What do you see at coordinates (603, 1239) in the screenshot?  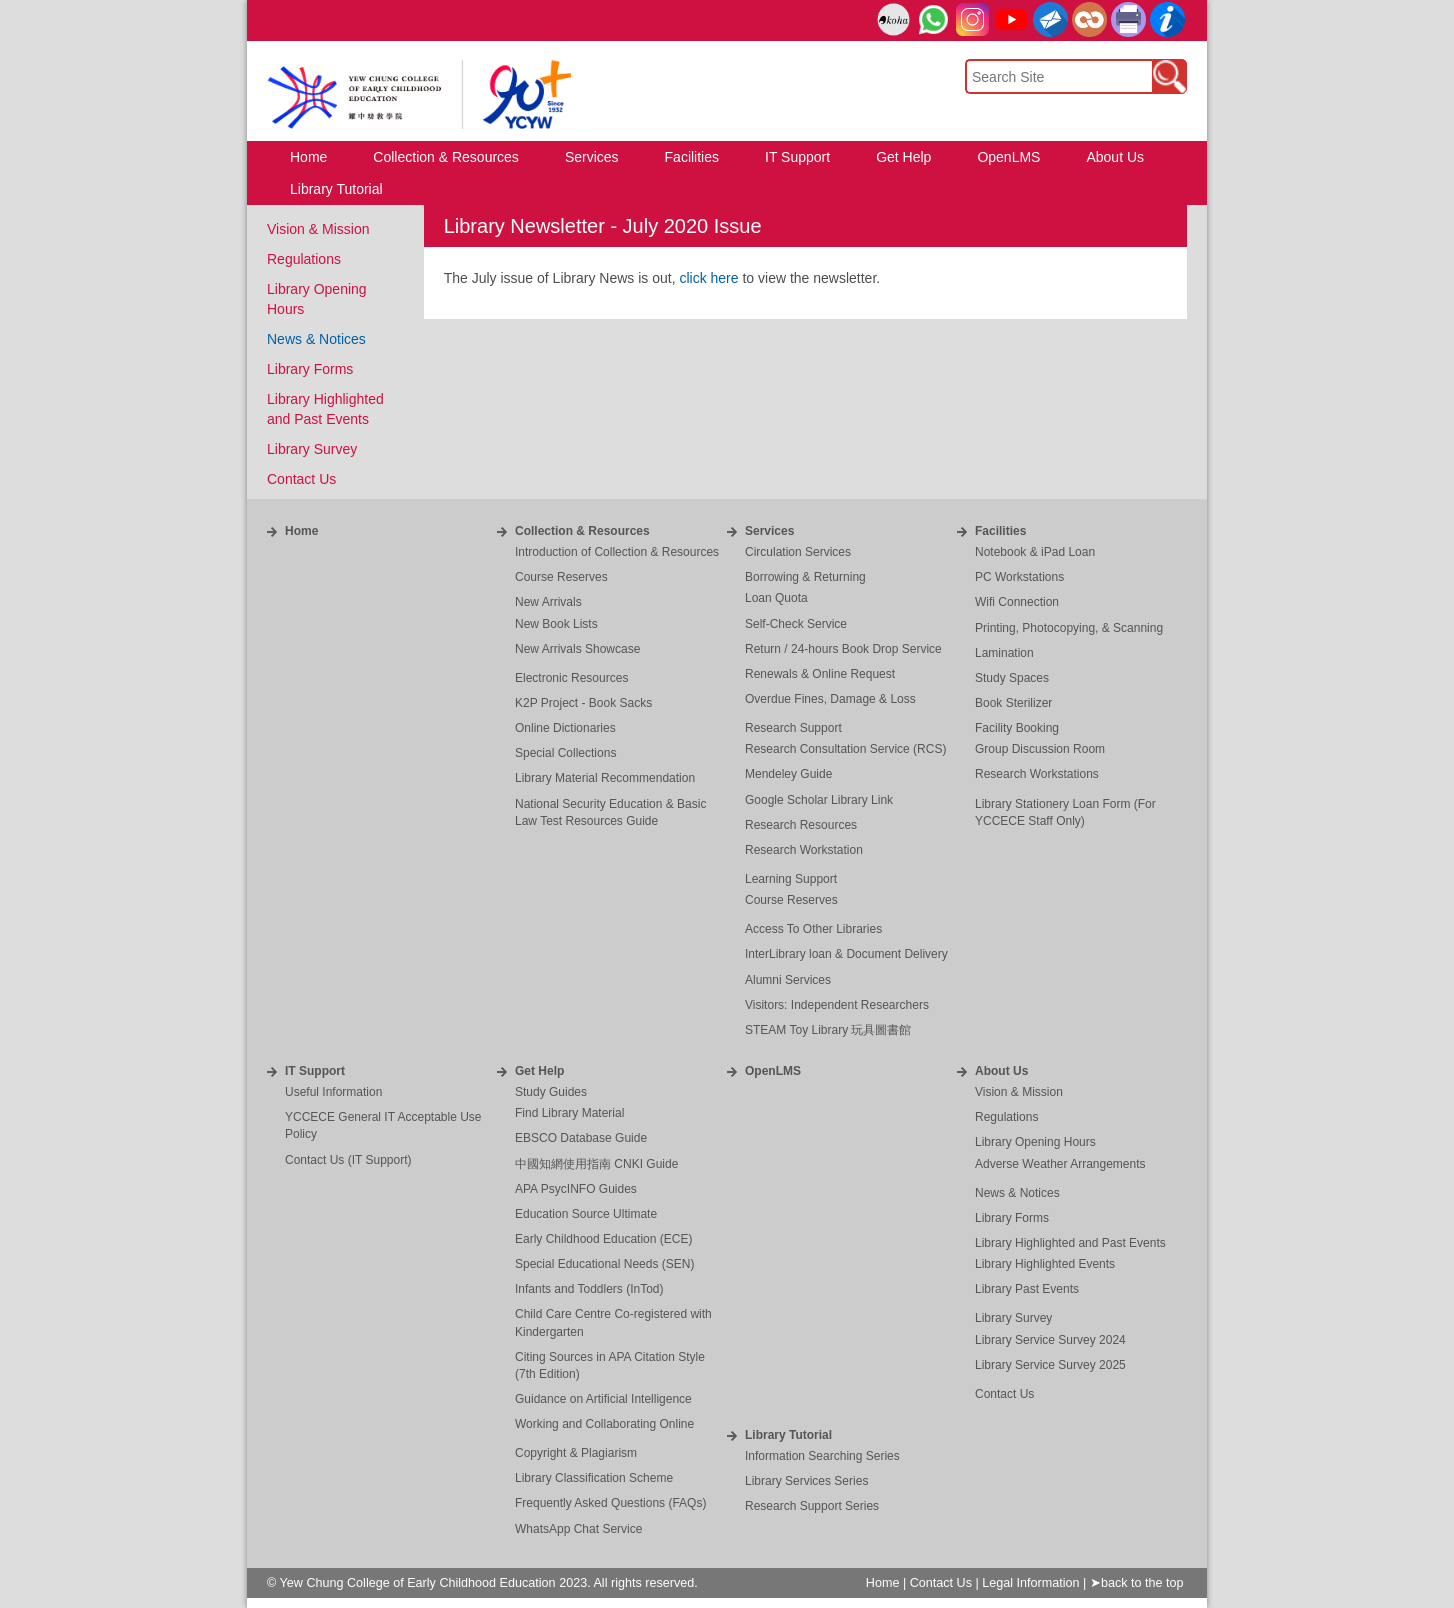 I see `Early Childhood Education (ECE)` at bounding box center [603, 1239].